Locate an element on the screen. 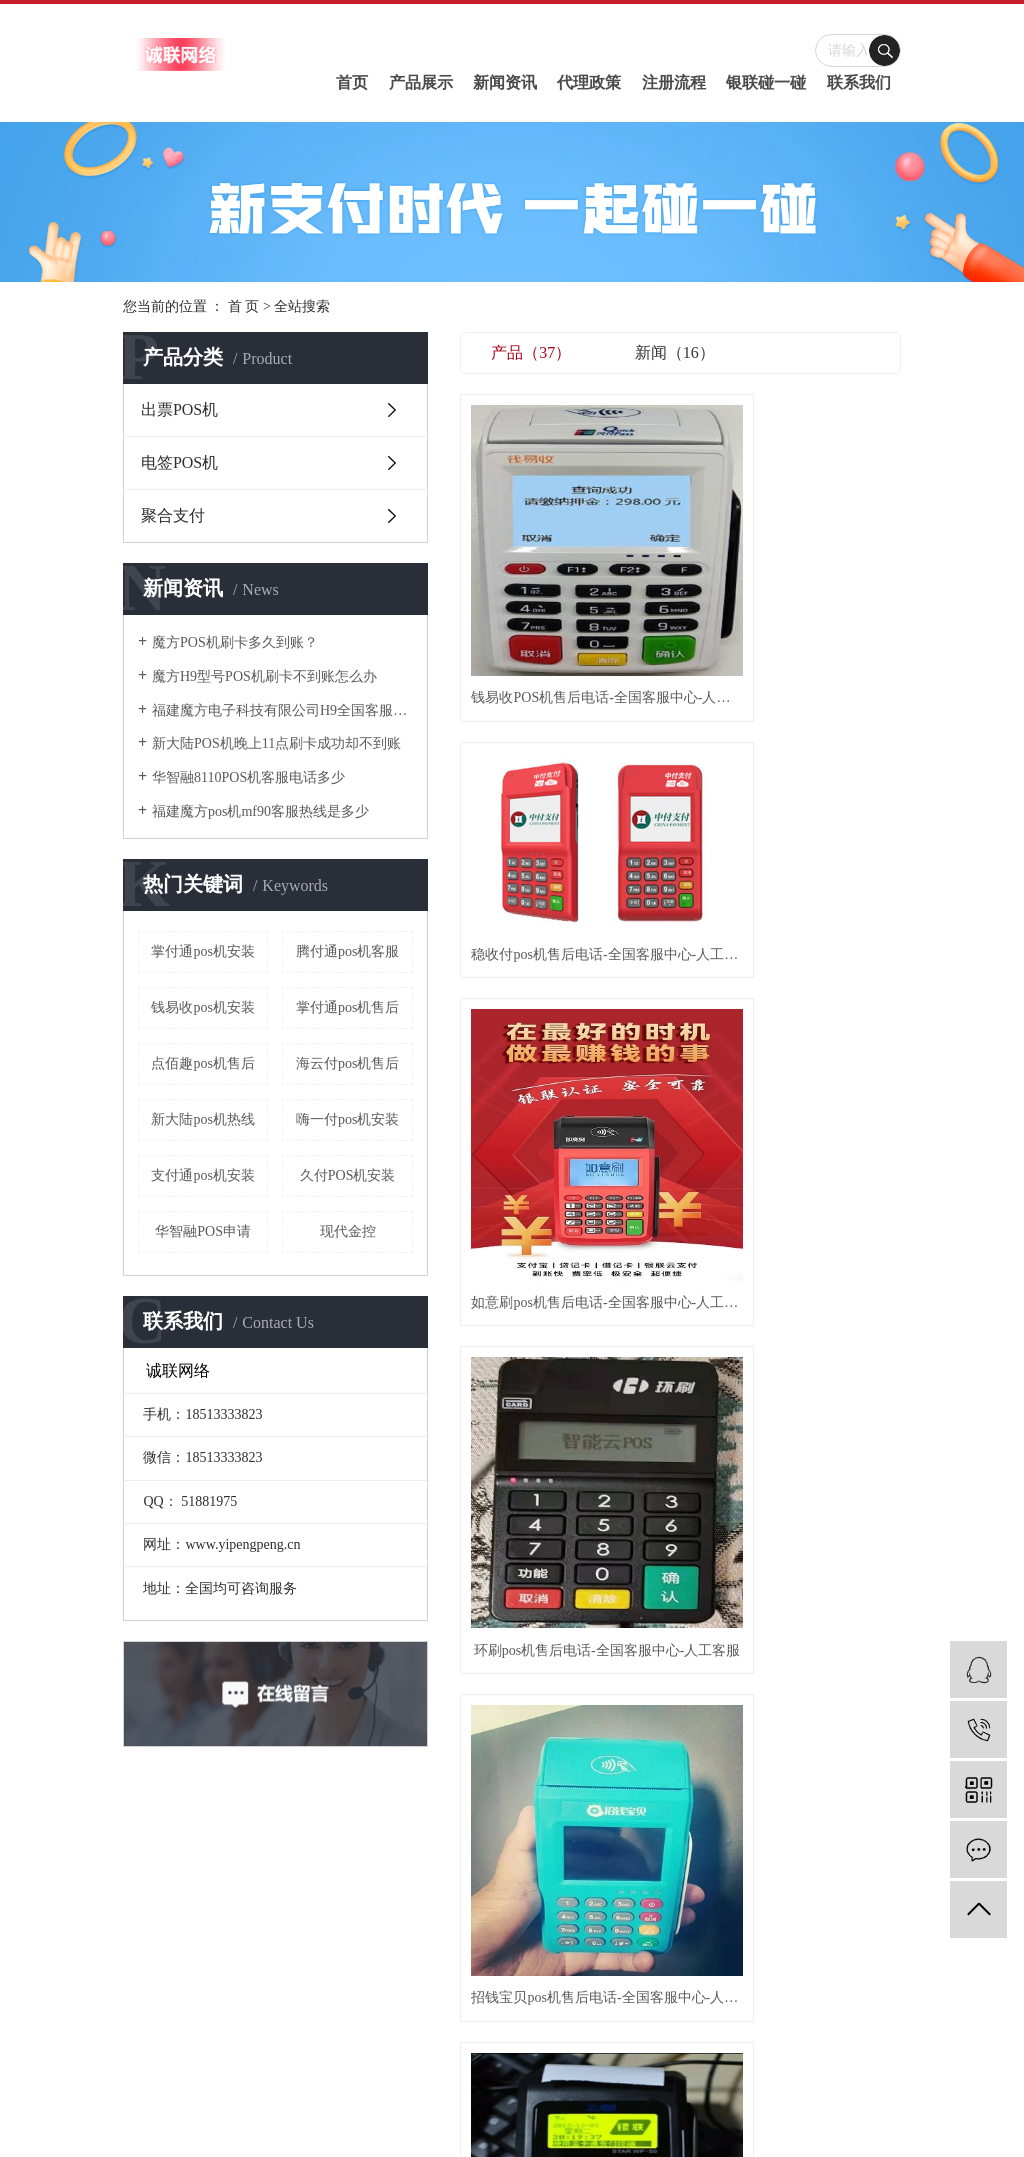  浙江 is located at coordinates (598, 2112).